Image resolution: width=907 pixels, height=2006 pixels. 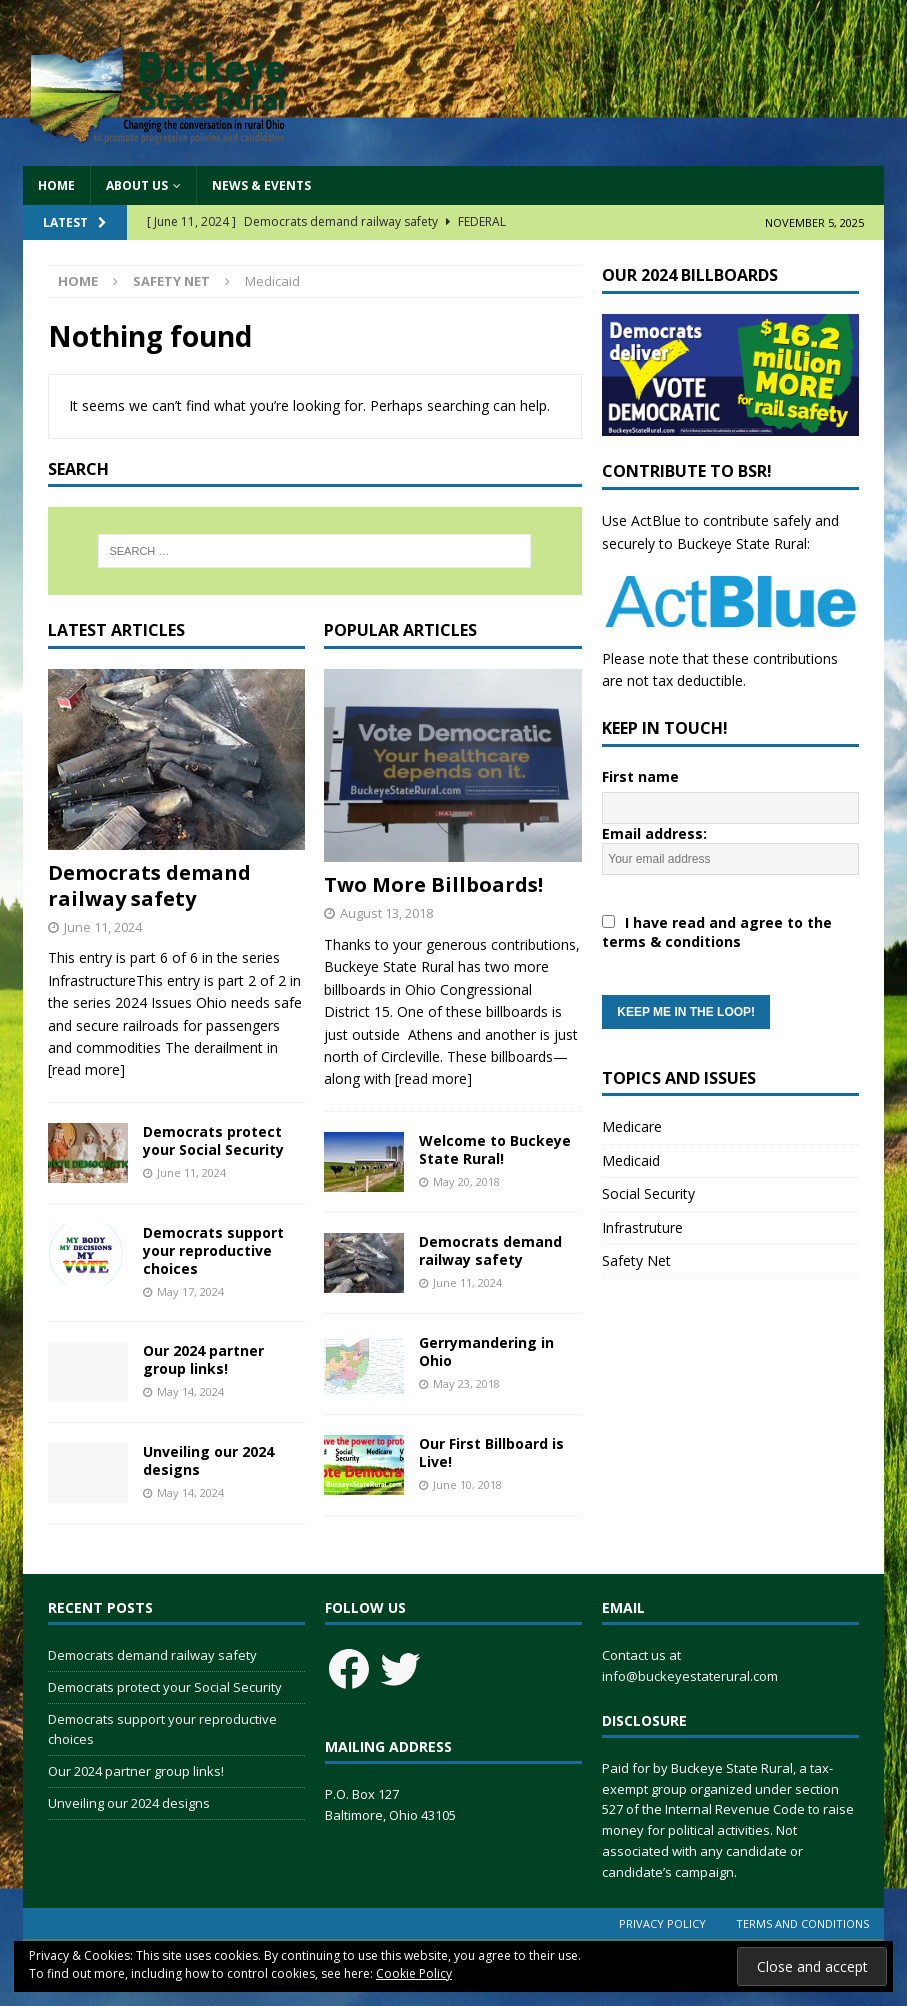 What do you see at coordinates (467, 1484) in the screenshot?
I see `June 10, 2018` at bounding box center [467, 1484].